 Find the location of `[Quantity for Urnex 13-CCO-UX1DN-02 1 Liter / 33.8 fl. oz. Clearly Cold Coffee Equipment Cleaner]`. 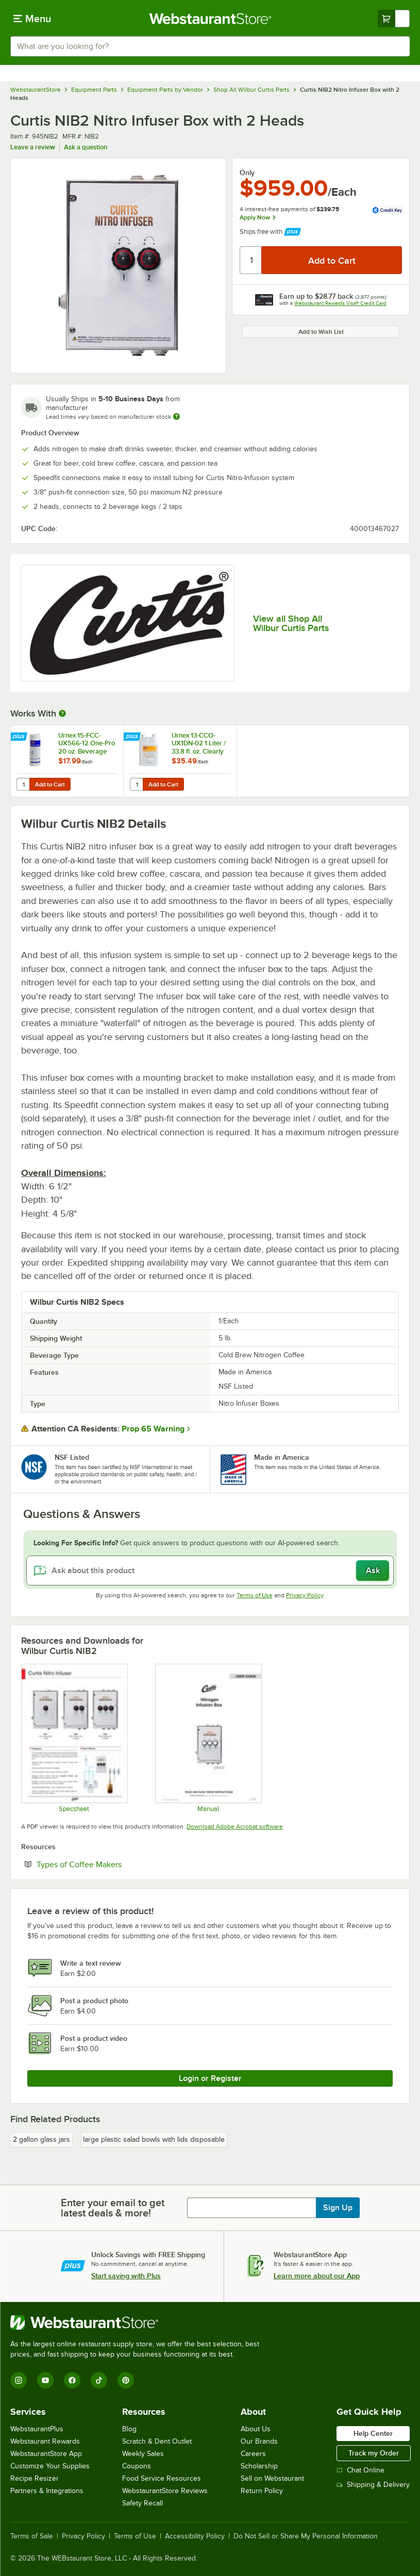

[Quantity for Urnex 13-CCO-UX1DN-02 1 Liter / 33.8 fl. oz. Clearly Cold Coffee Equipment Cleaner] is located at coordinates (137, 784).